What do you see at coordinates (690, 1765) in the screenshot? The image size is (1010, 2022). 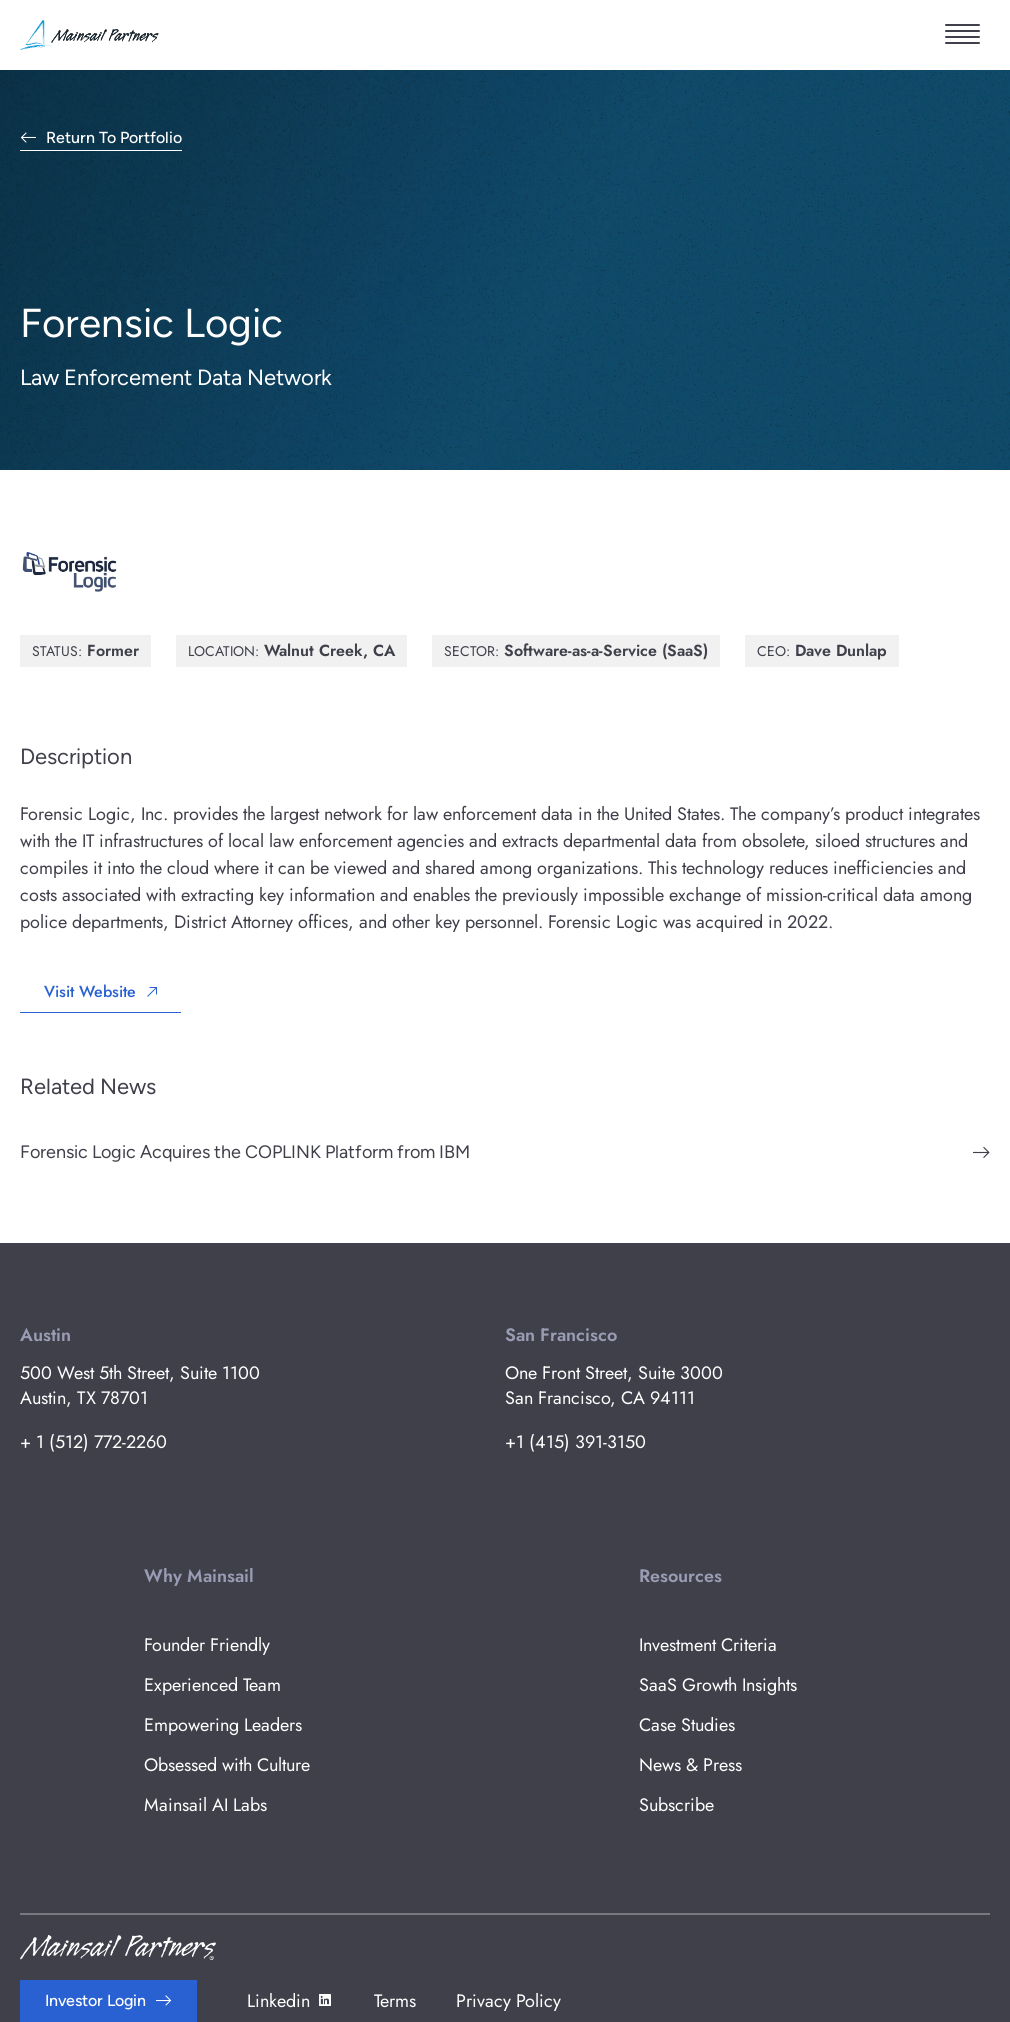 I see `News & Press` at bounding box center [690, 1765].